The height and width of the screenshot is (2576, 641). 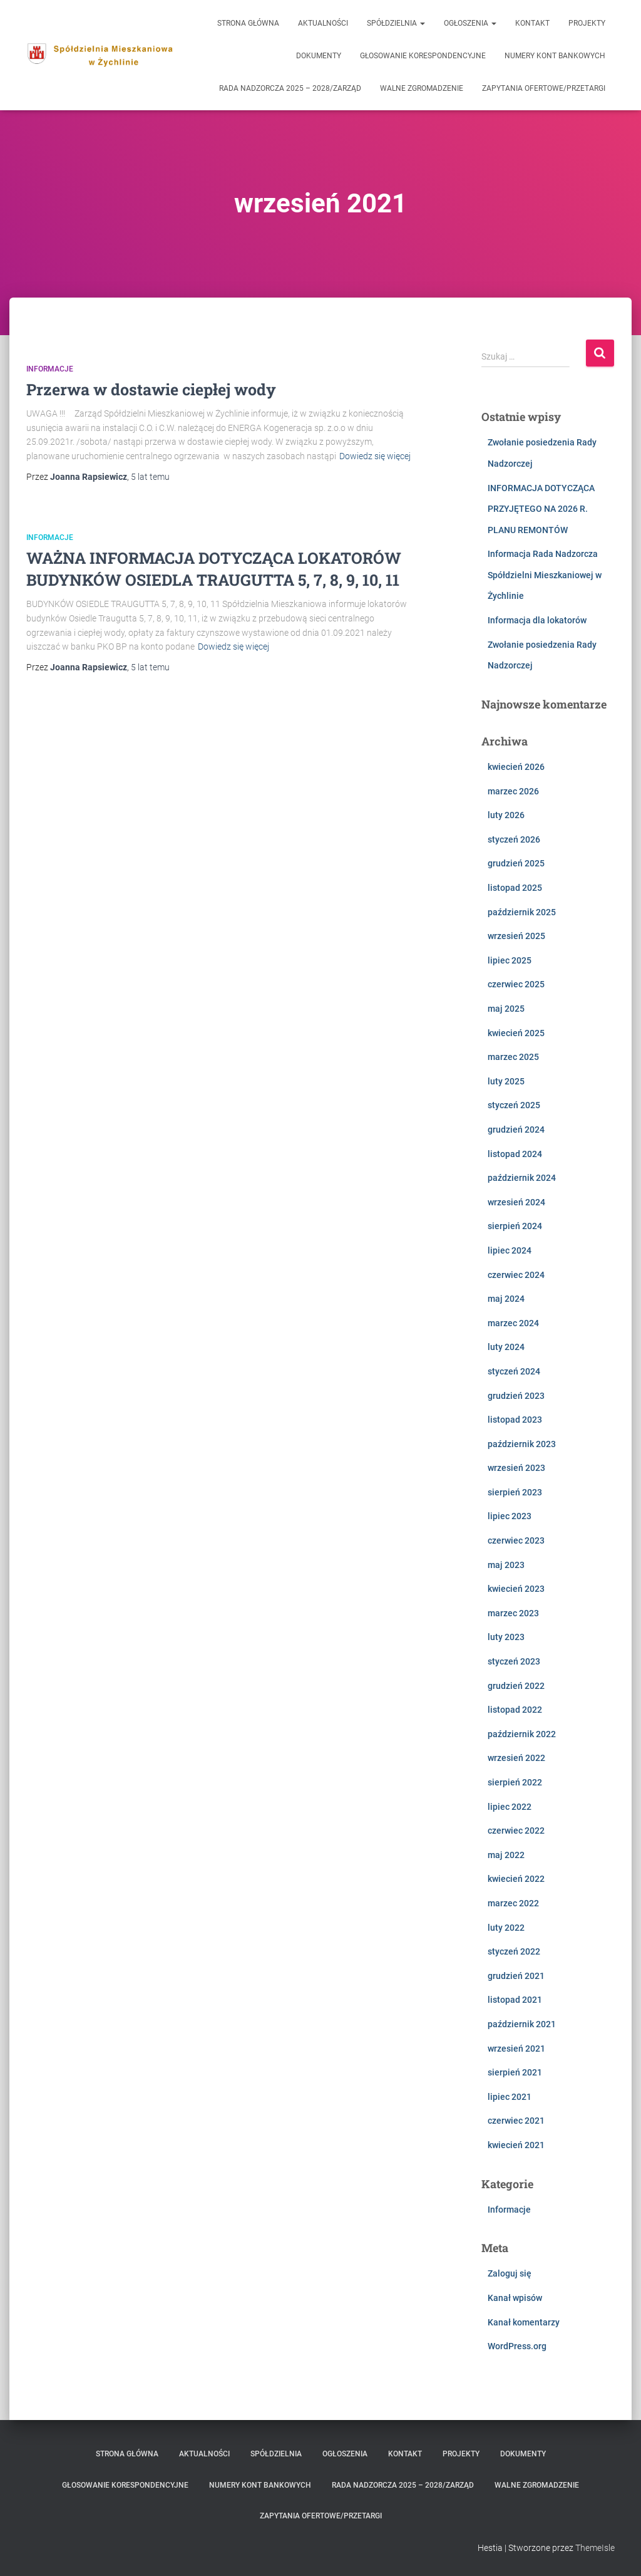 I want to click on wrzesień 2022, so click(x=516, y=1758).